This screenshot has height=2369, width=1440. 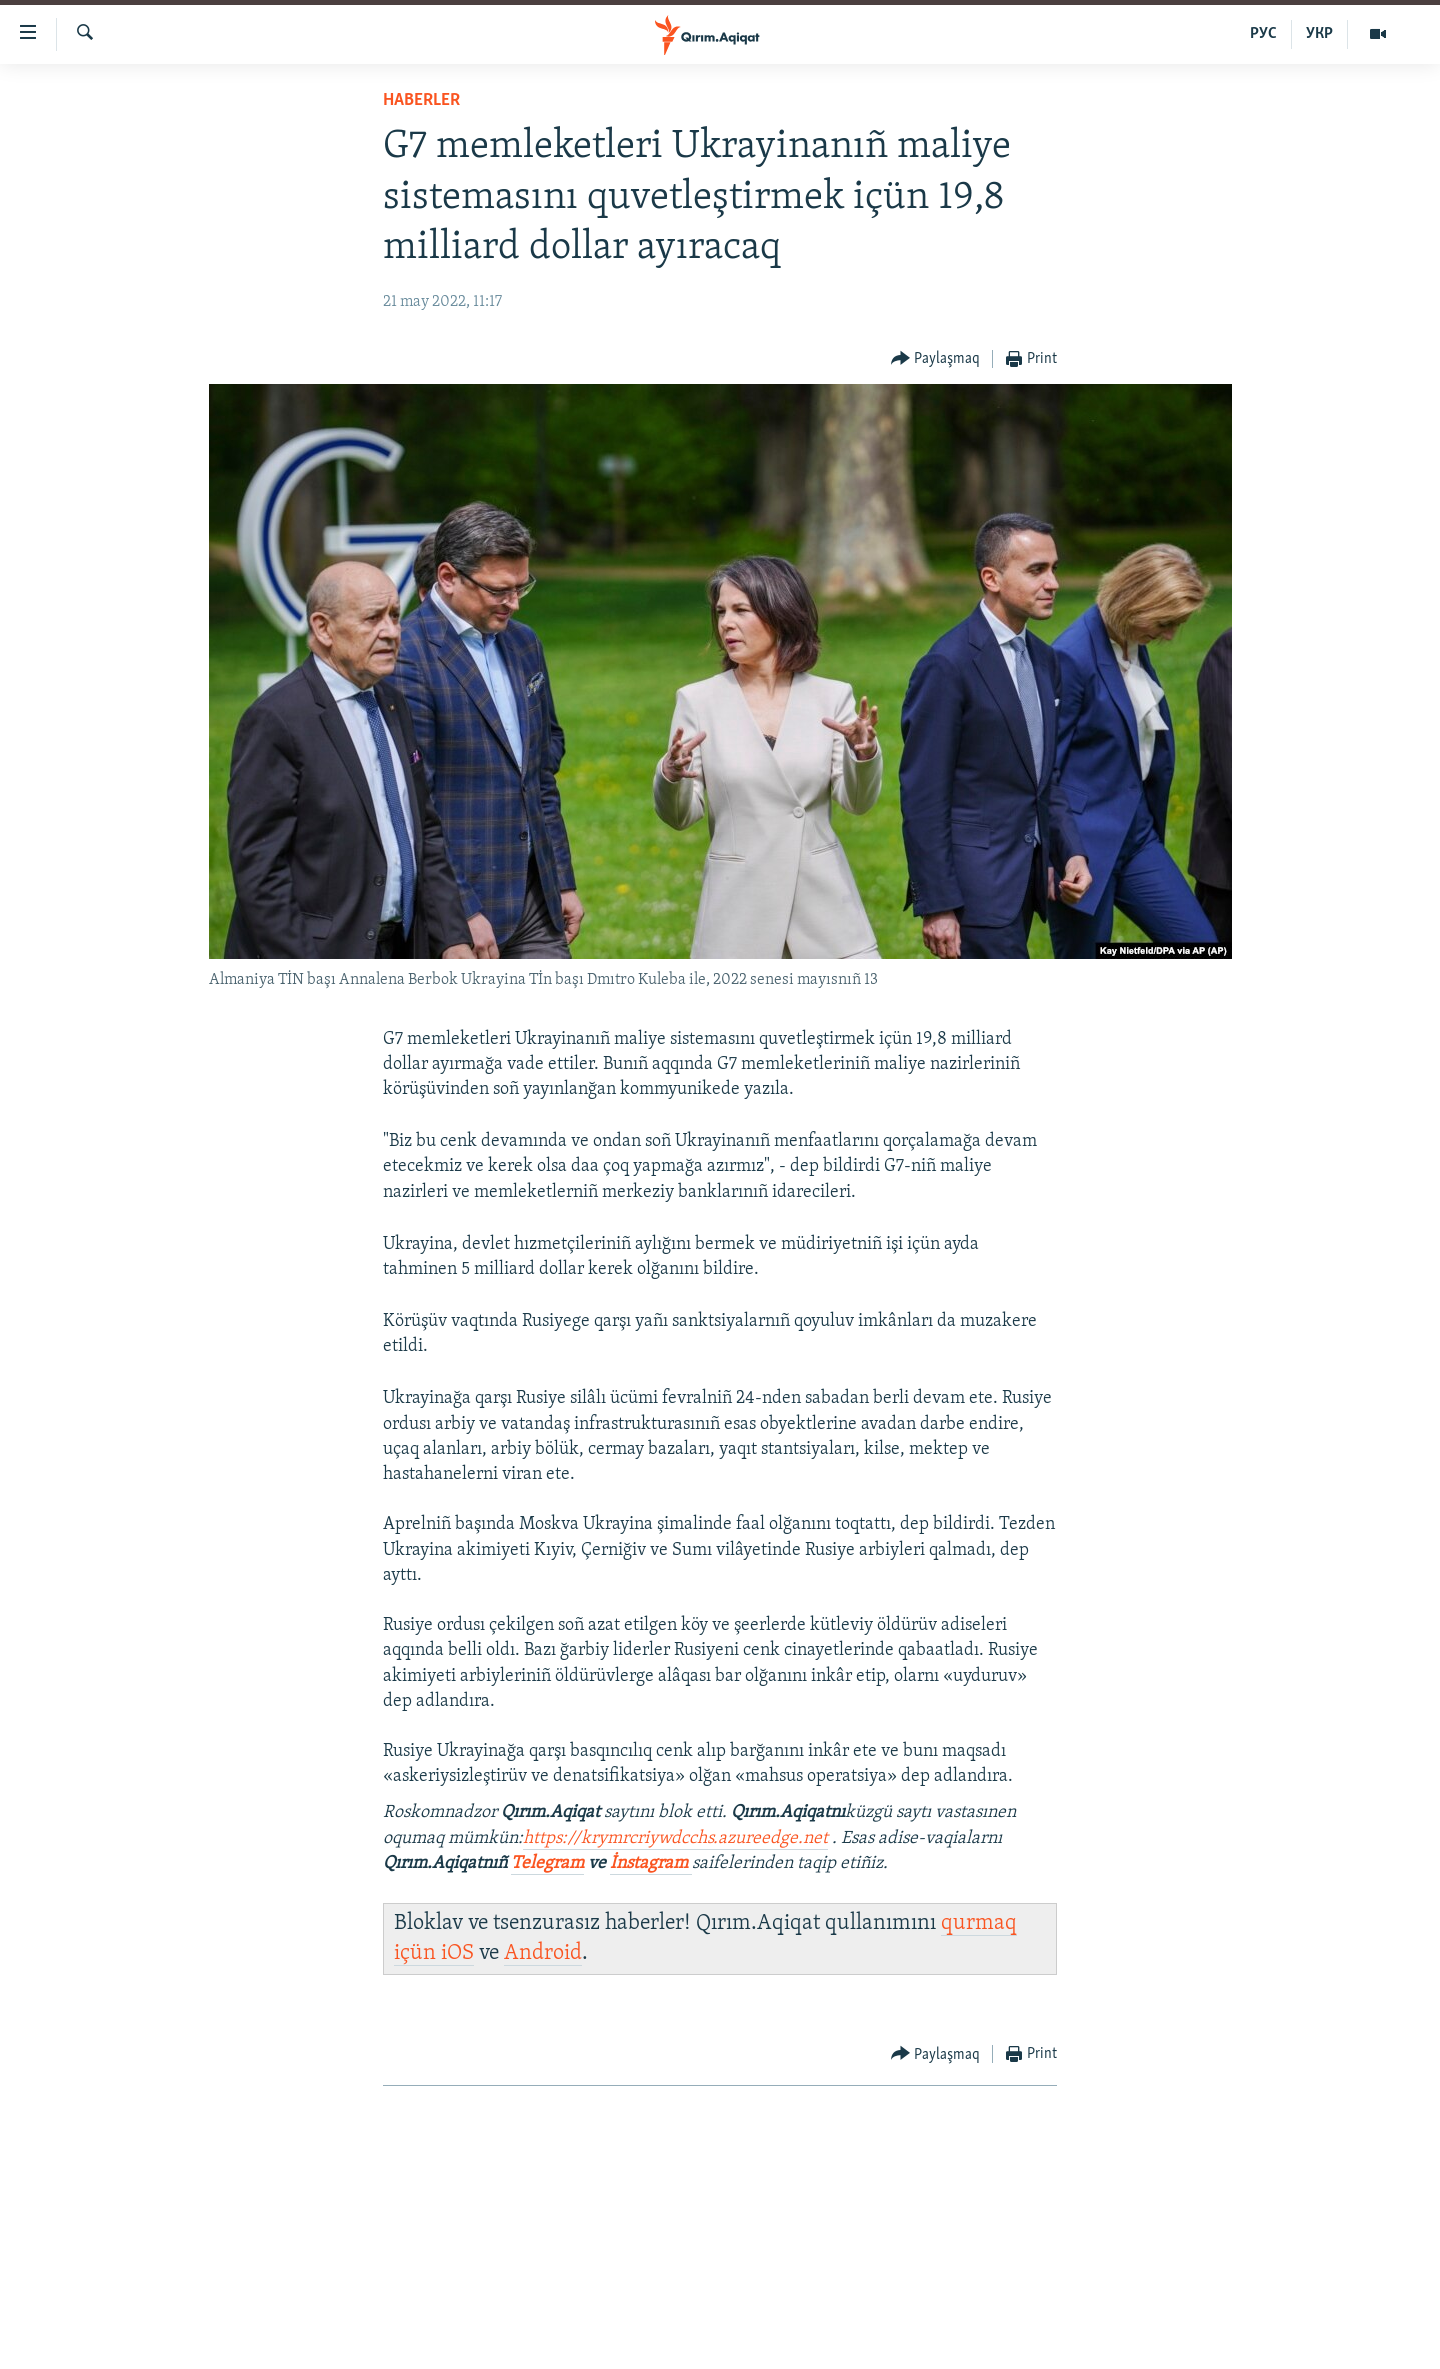 I want to click on iOS, so click(x=457, y=1953).